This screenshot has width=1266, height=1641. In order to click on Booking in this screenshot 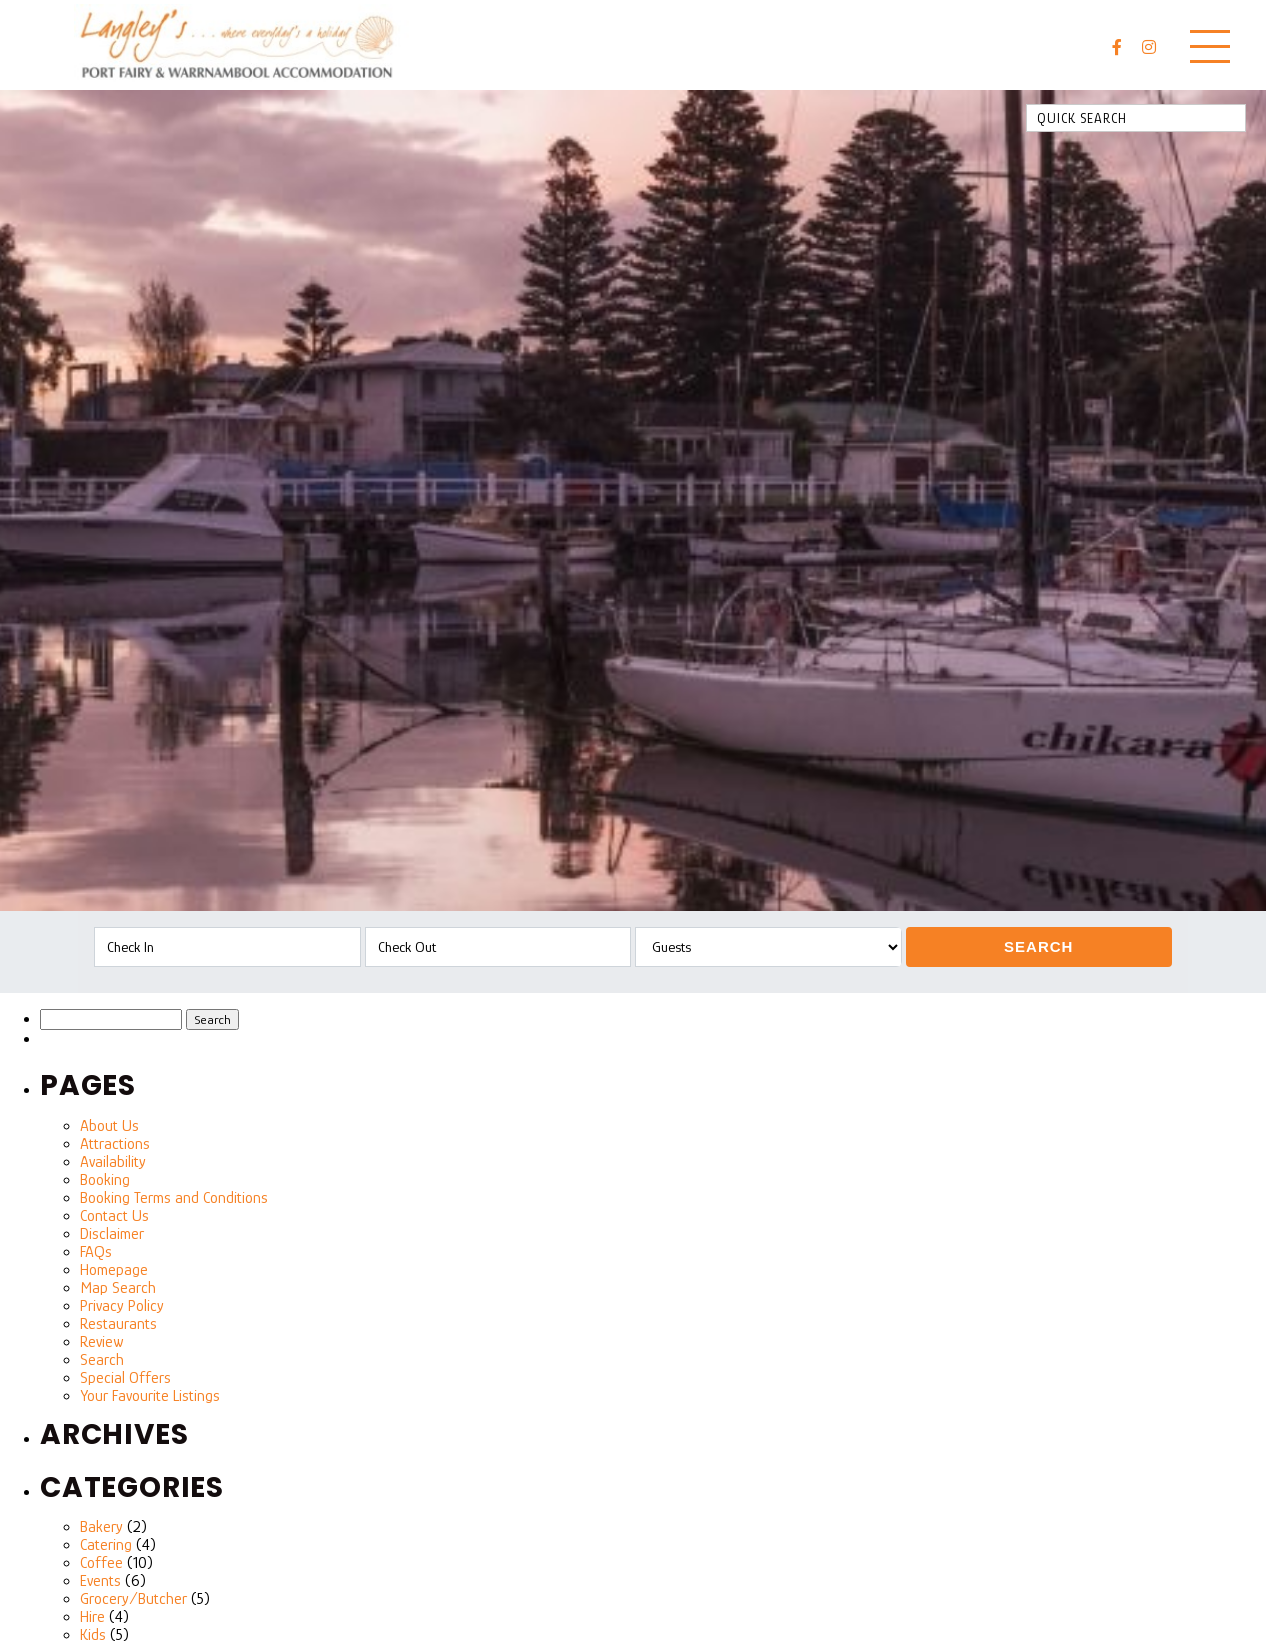, I will do `click(105, 1180)`.